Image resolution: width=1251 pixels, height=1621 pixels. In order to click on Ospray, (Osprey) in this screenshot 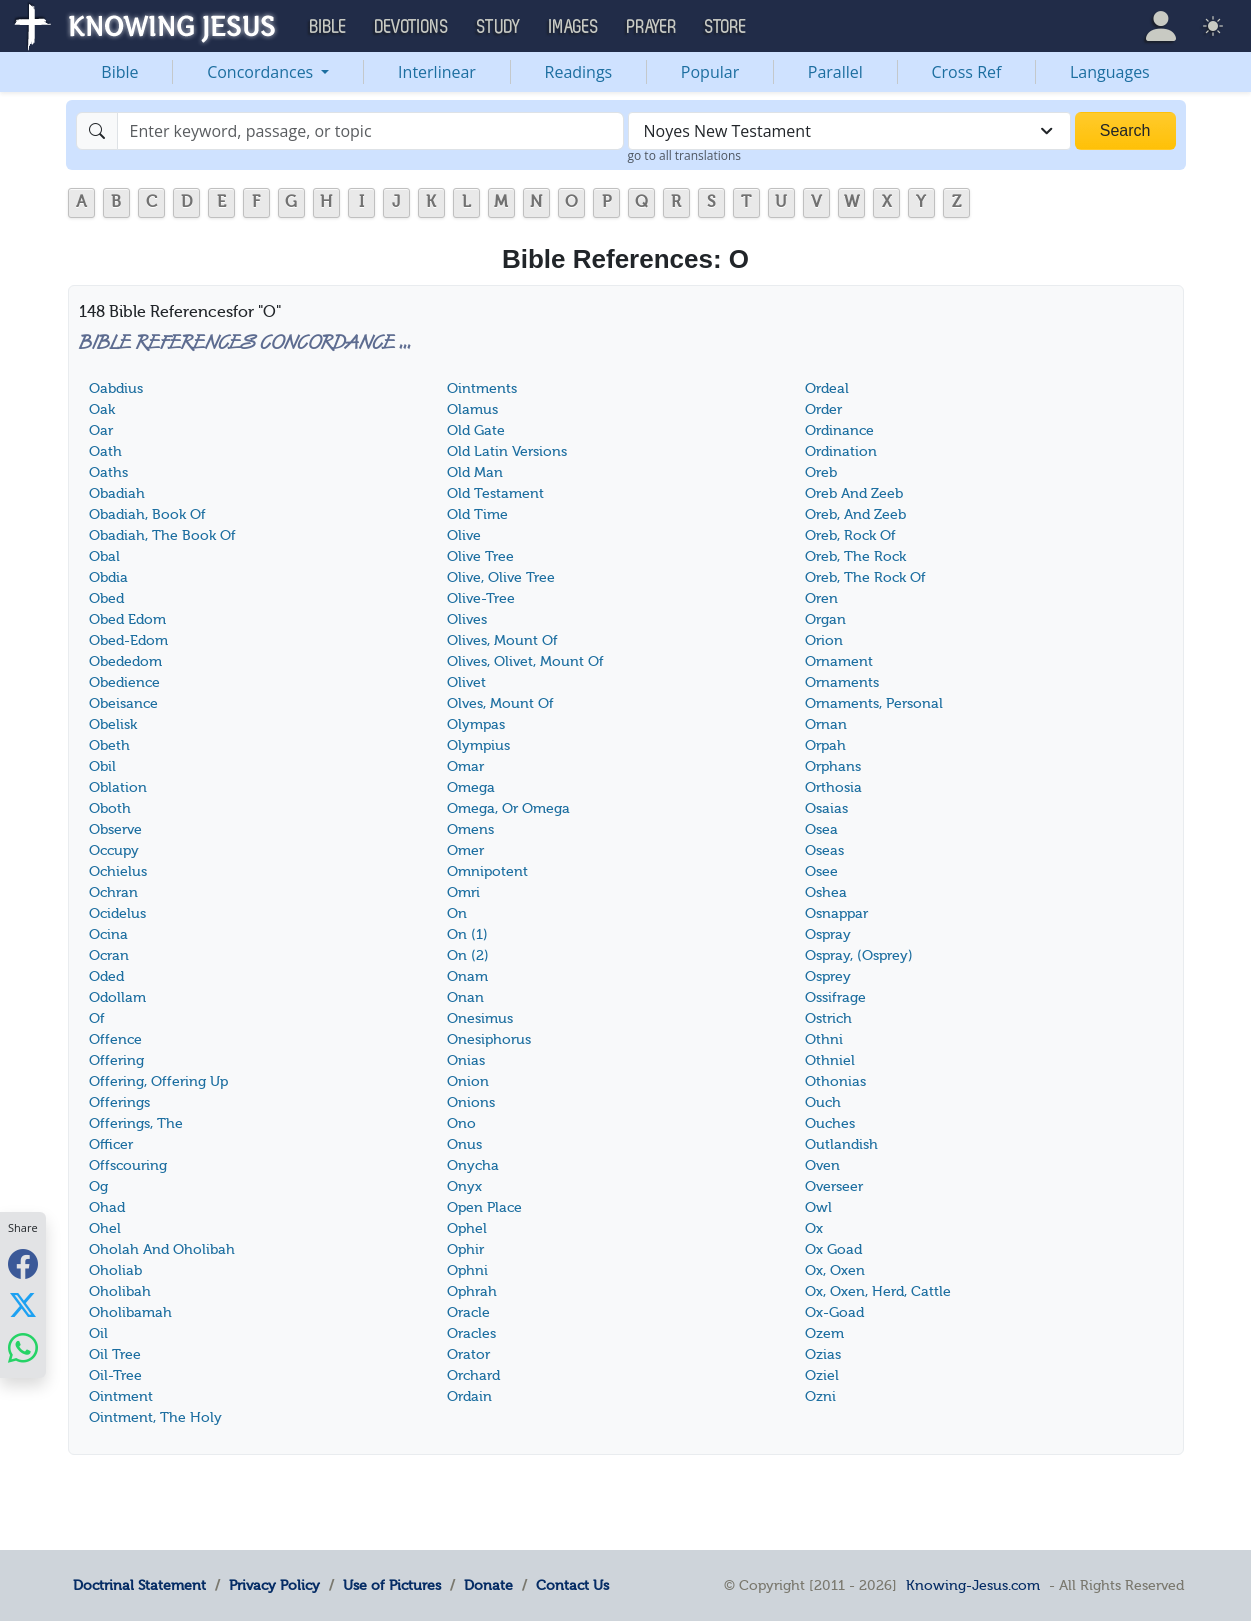, I will do `click(859, 955)`.